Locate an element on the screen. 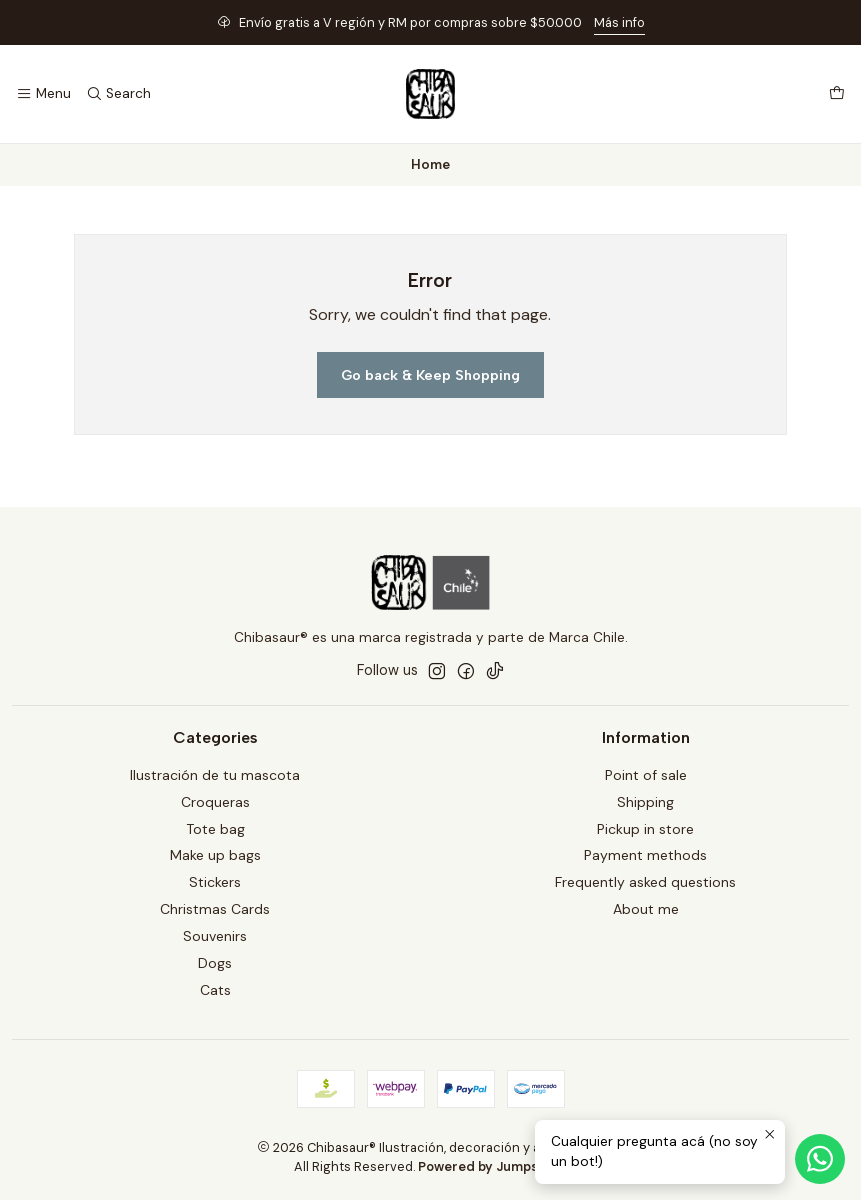 The height and width of the screenshot is (1200, 861). Payment methods is located at coordinates (645, 855).